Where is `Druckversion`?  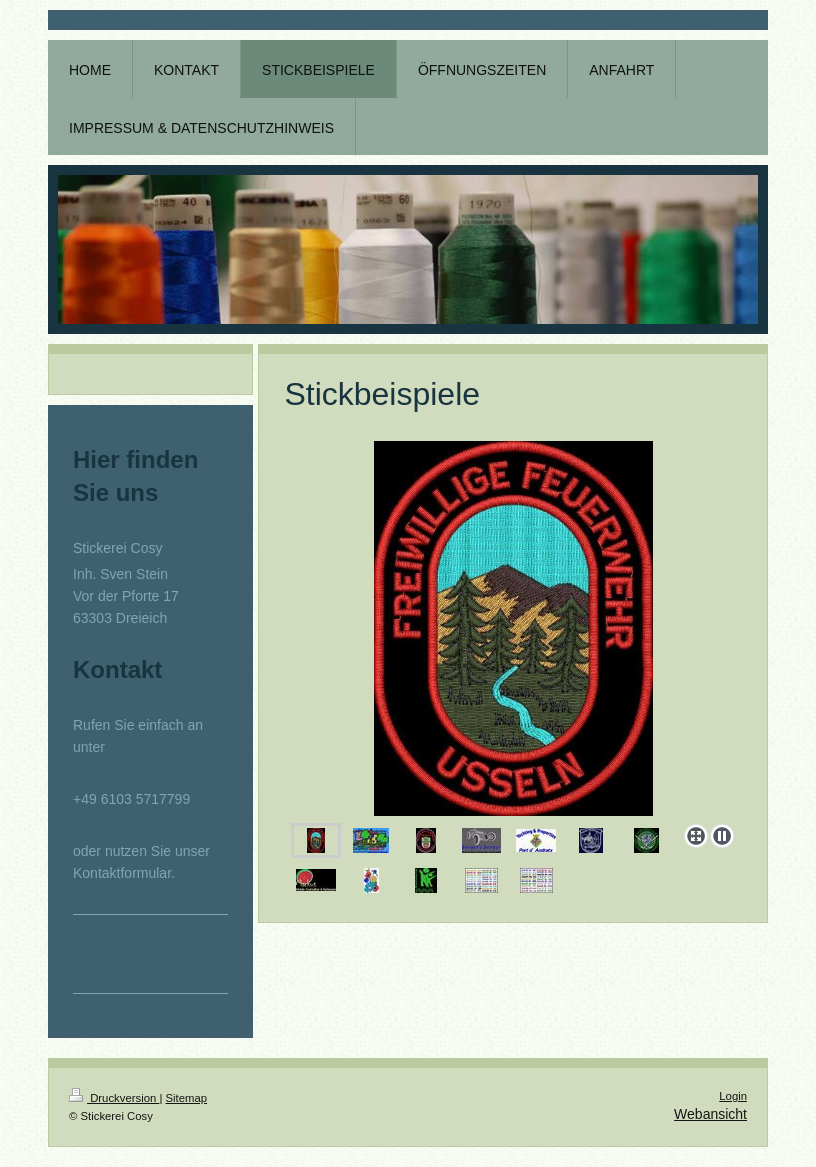 Druckversion is located at coordinates (114, 1098).